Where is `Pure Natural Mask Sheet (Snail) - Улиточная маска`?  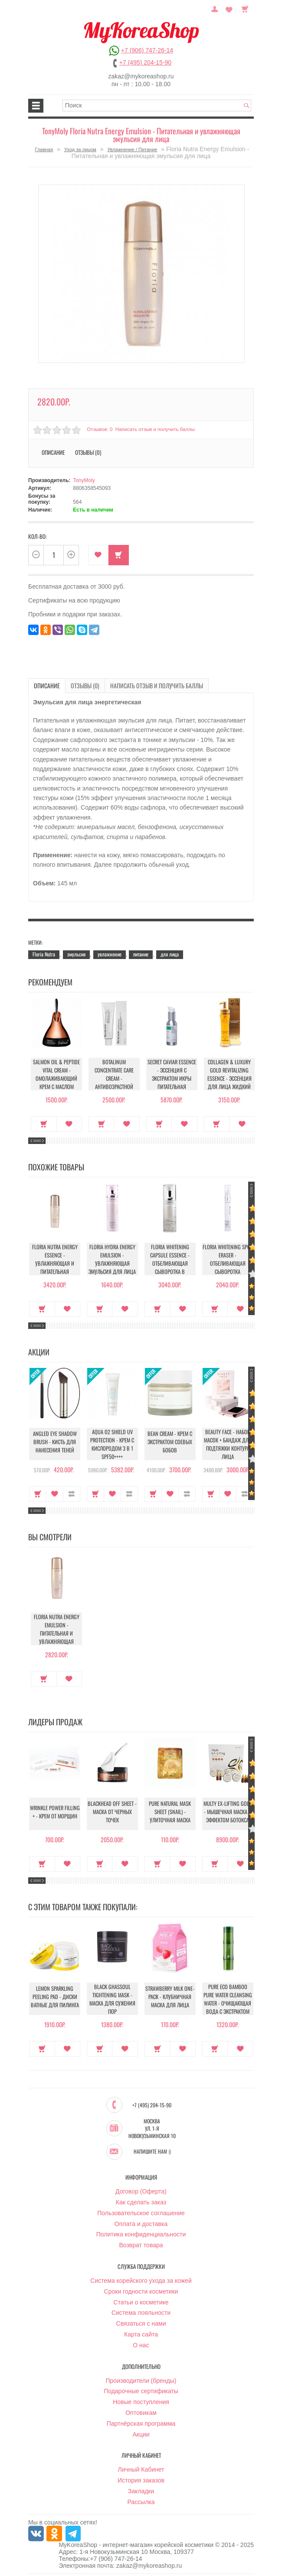 Pure Natural Mask Sheet (Snail) - Улиточная маска is located at coordinates (170, 1813).